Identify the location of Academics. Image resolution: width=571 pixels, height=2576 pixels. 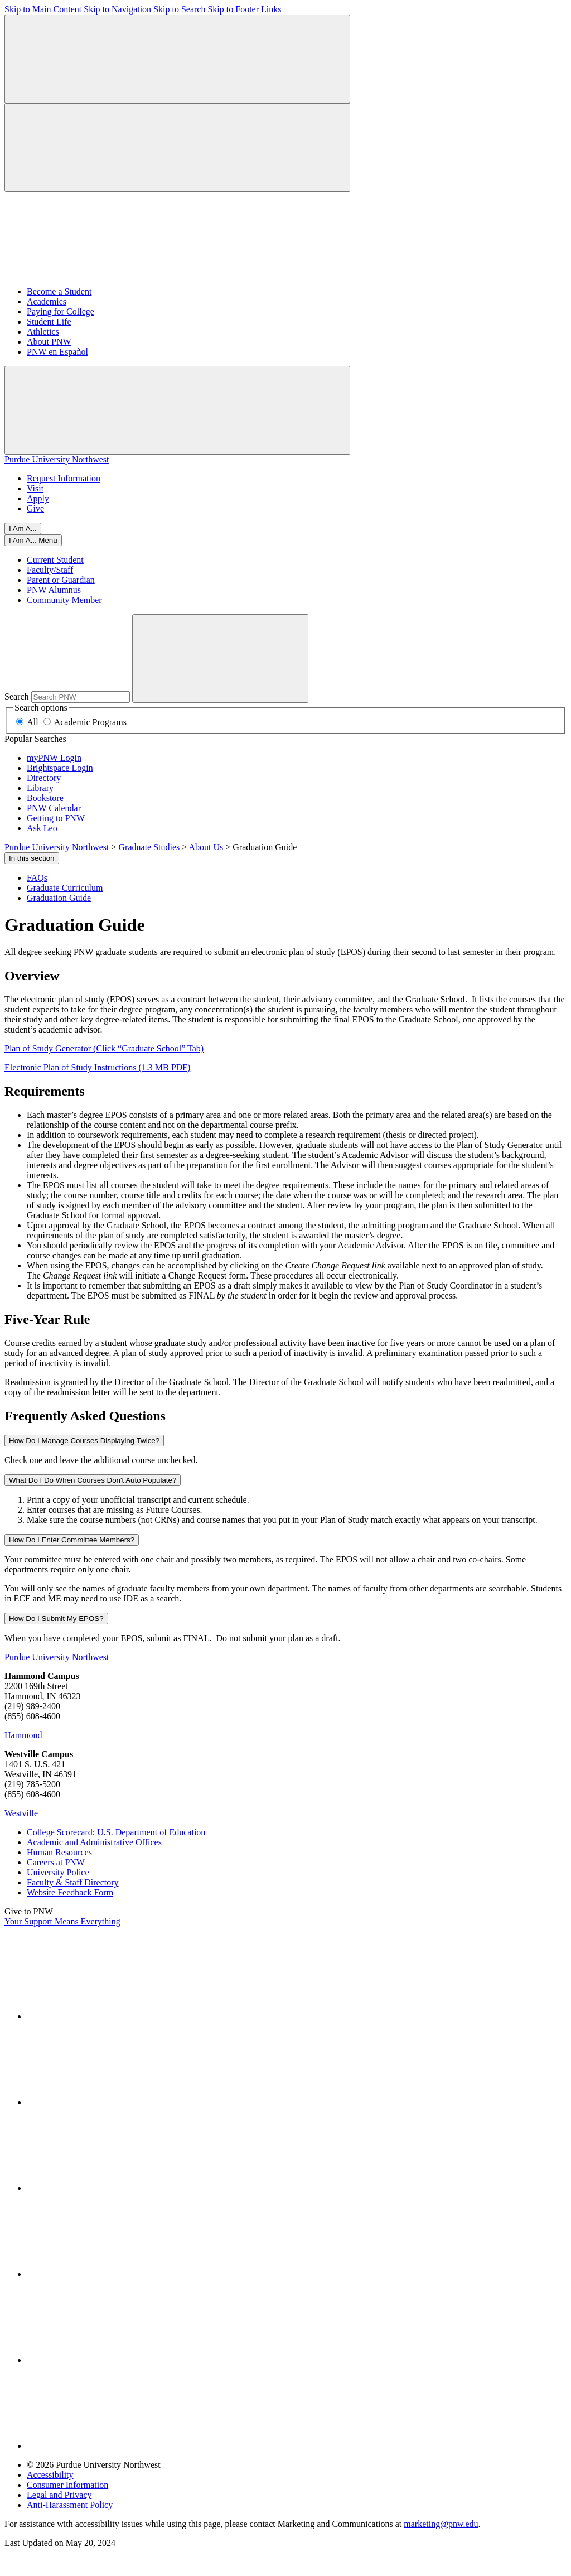
(46, 301).